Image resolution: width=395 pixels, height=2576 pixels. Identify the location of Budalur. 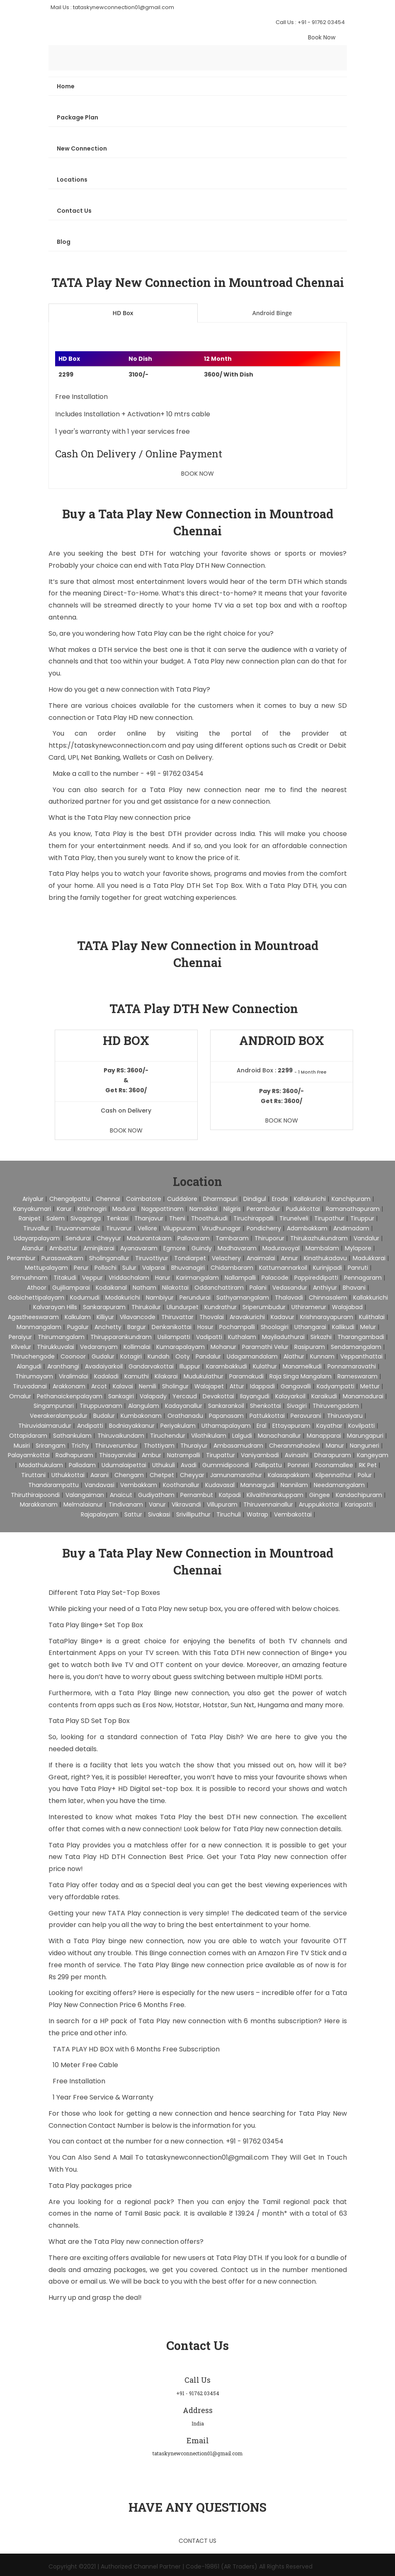
(104, 1416).